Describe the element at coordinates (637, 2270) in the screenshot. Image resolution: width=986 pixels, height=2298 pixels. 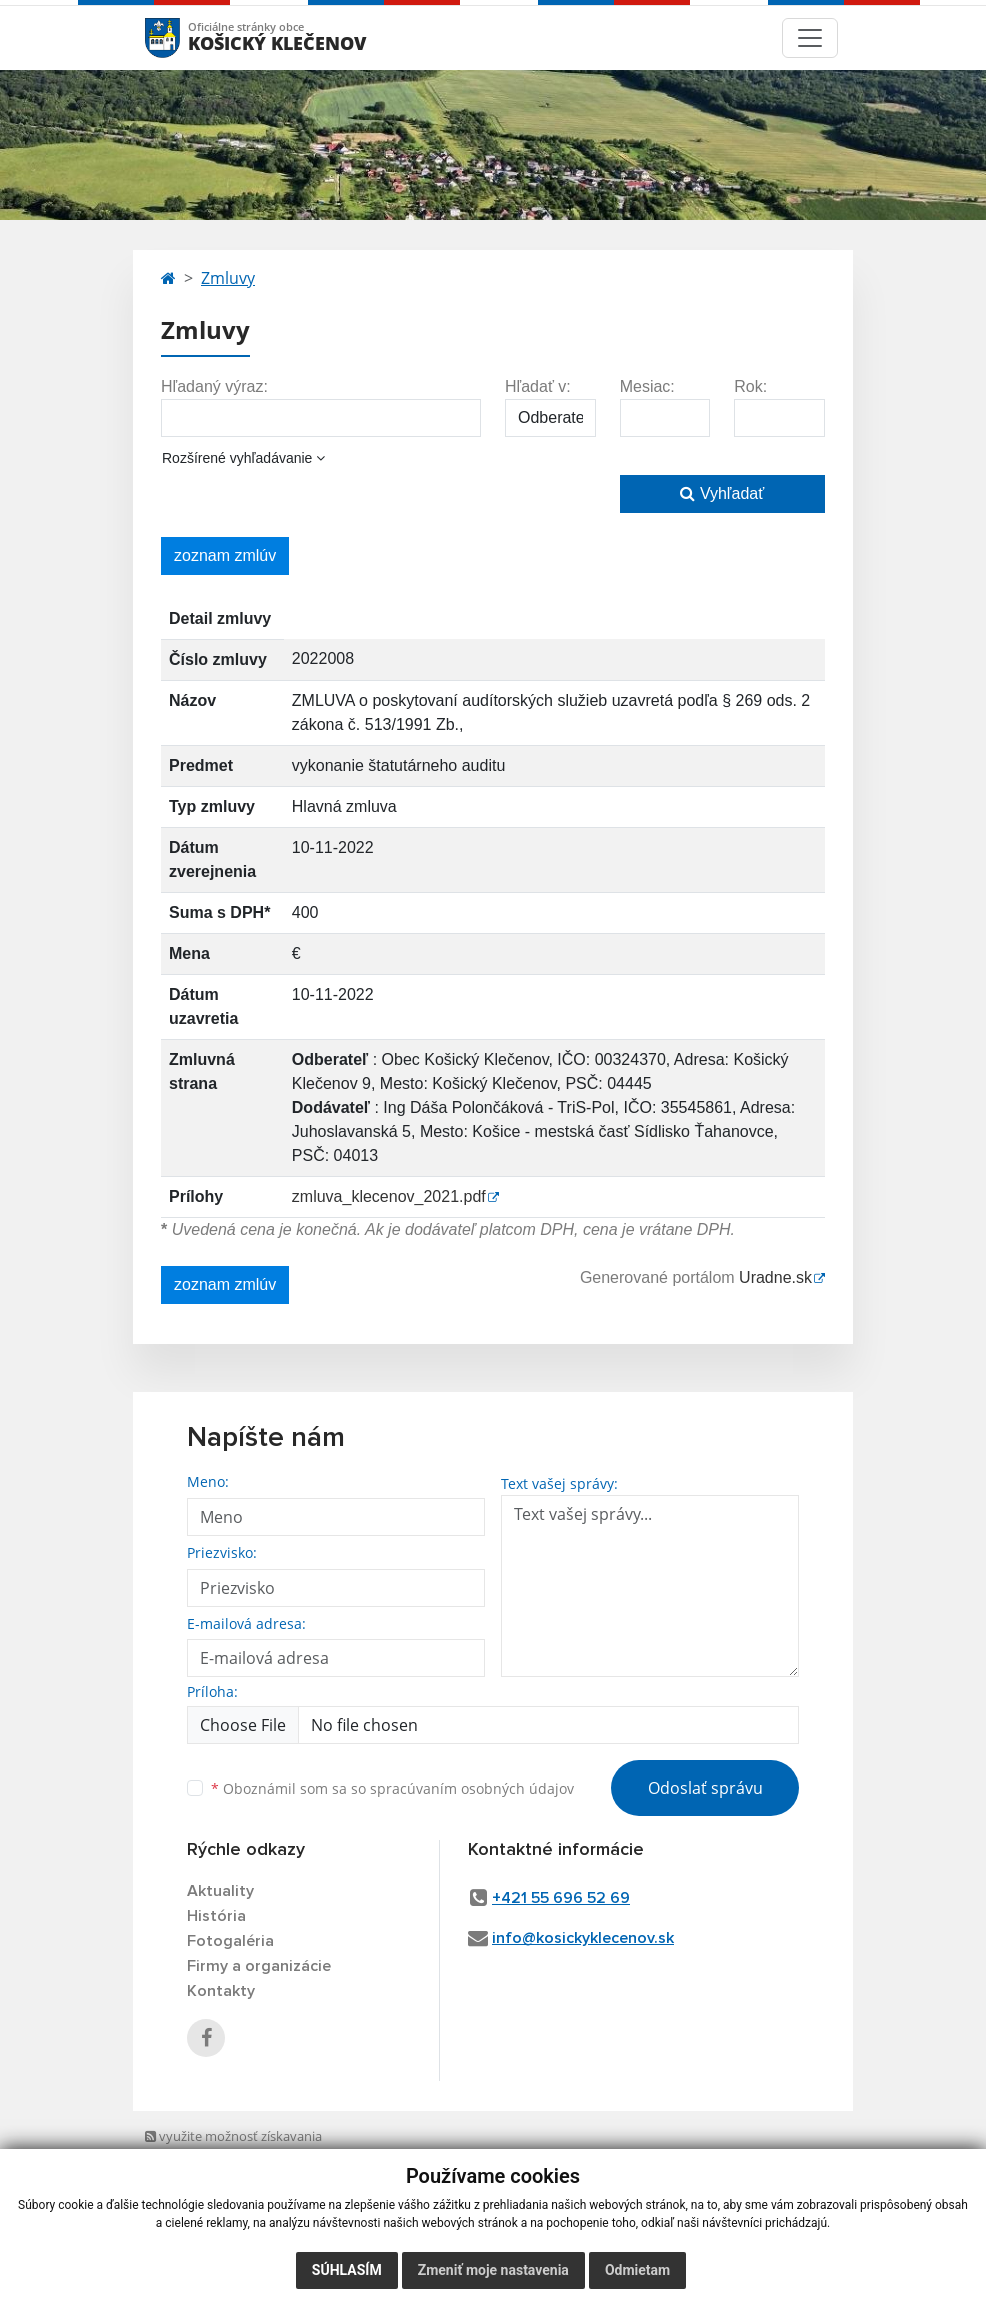
I see `Odmietam [button]` at that location.